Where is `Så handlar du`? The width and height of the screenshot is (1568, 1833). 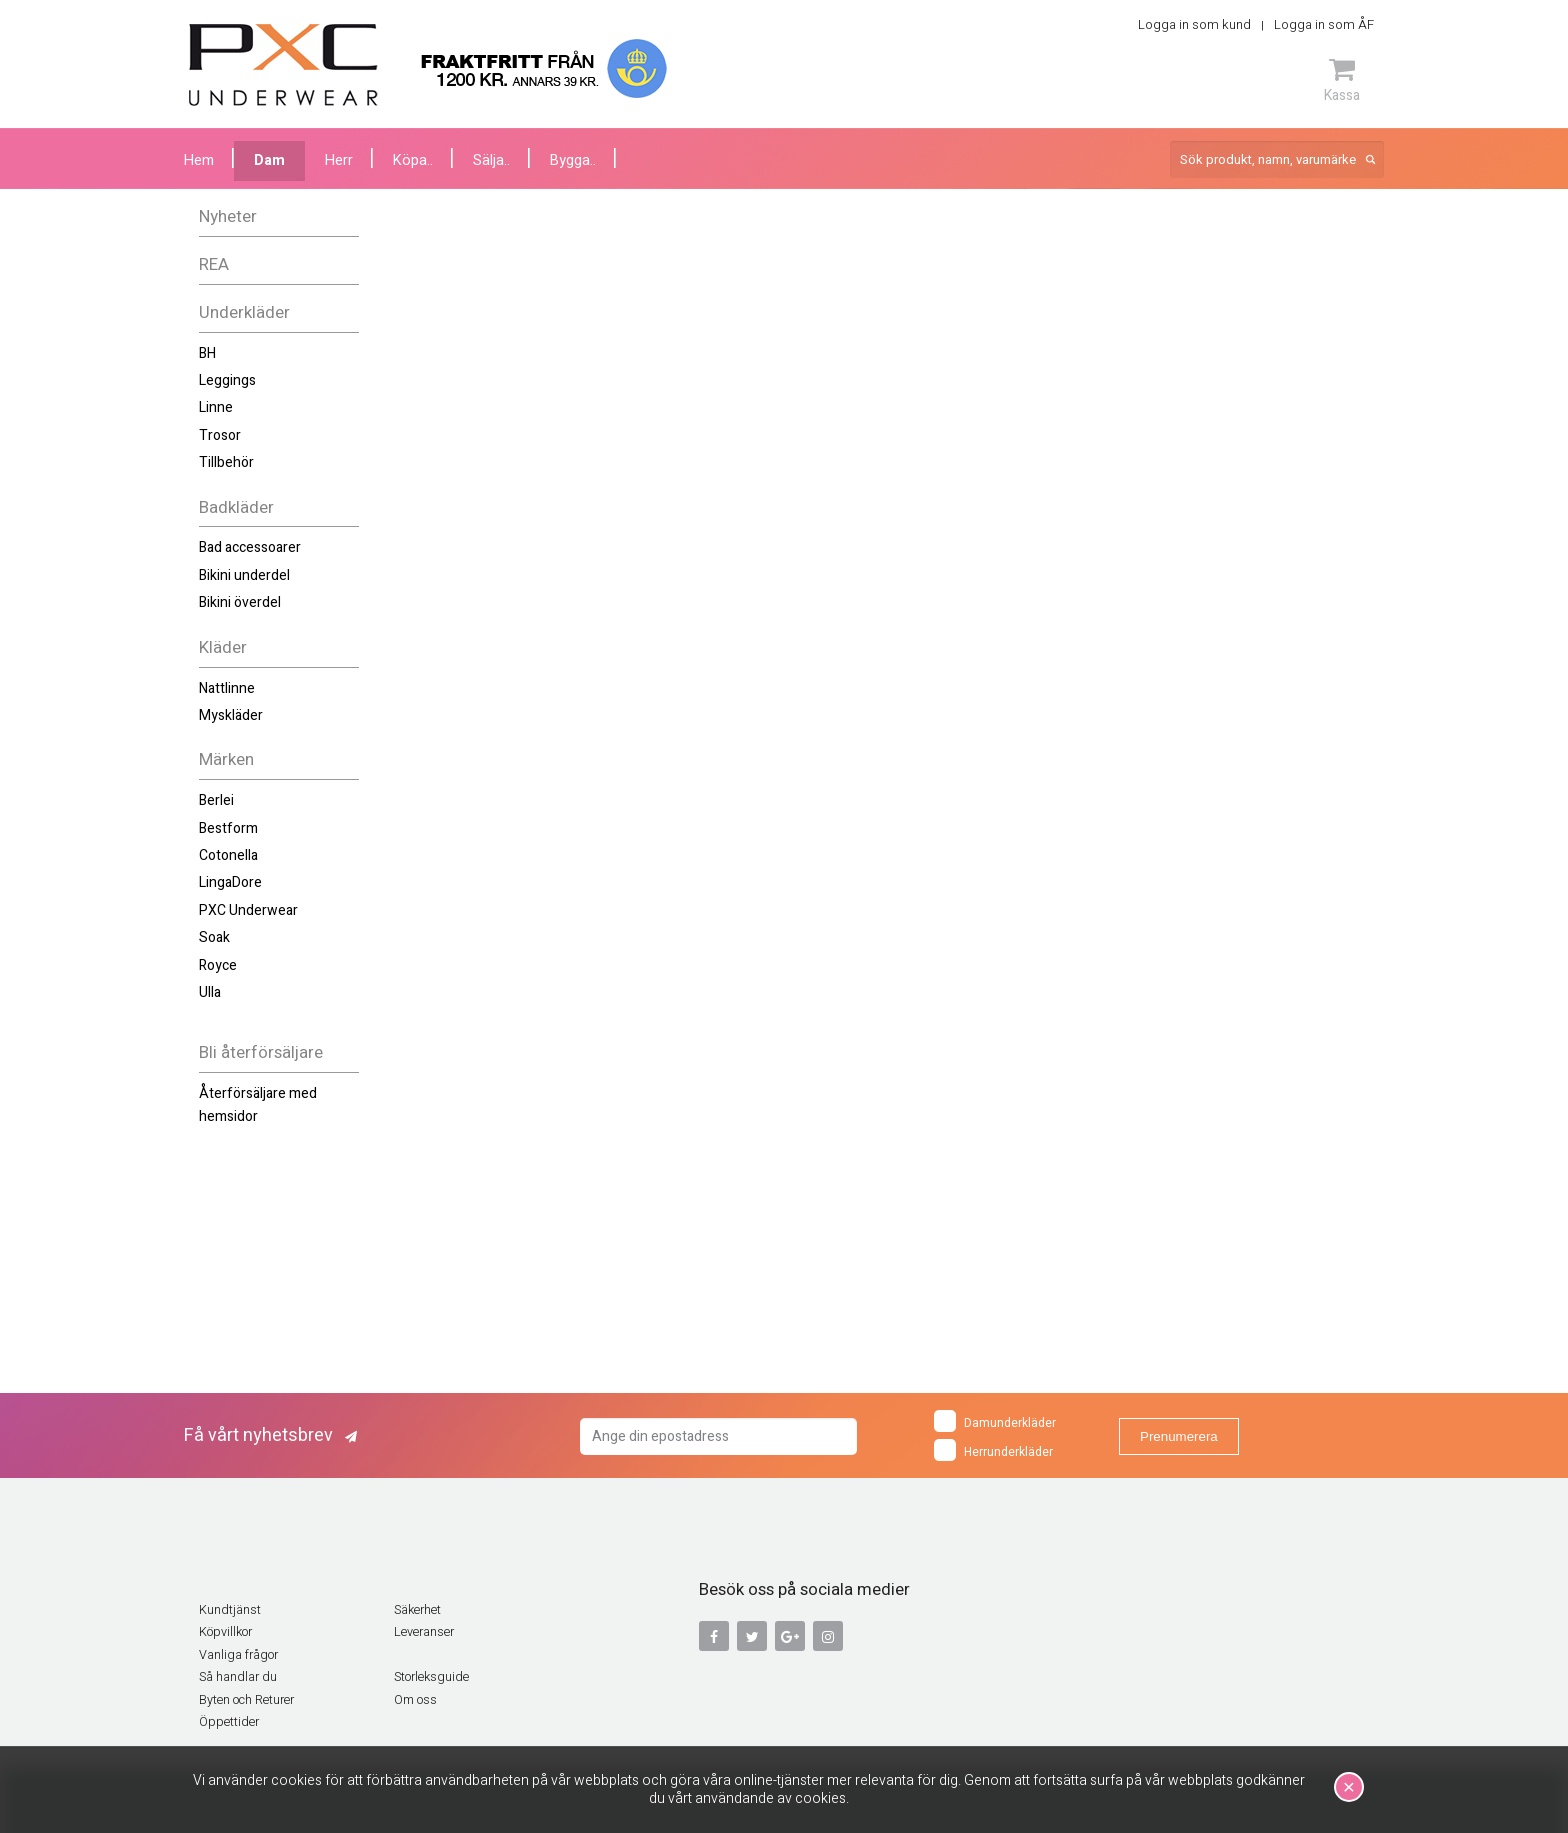
Så handlar du is located at coordinates (238, 1677).